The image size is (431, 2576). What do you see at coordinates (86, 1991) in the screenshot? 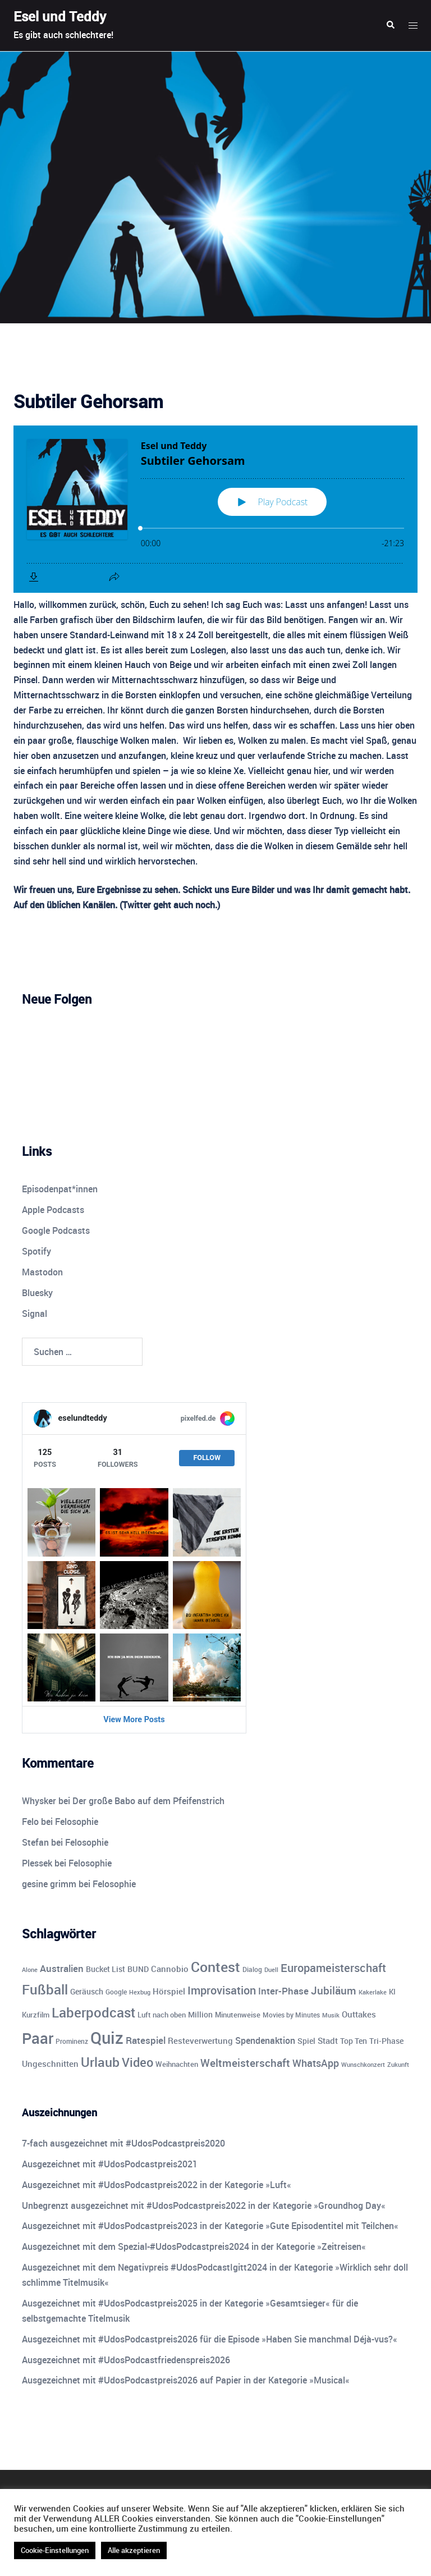
I see `Geräusch [Geräusch (12 Einträge)]` at bounding box center [86, 1991].